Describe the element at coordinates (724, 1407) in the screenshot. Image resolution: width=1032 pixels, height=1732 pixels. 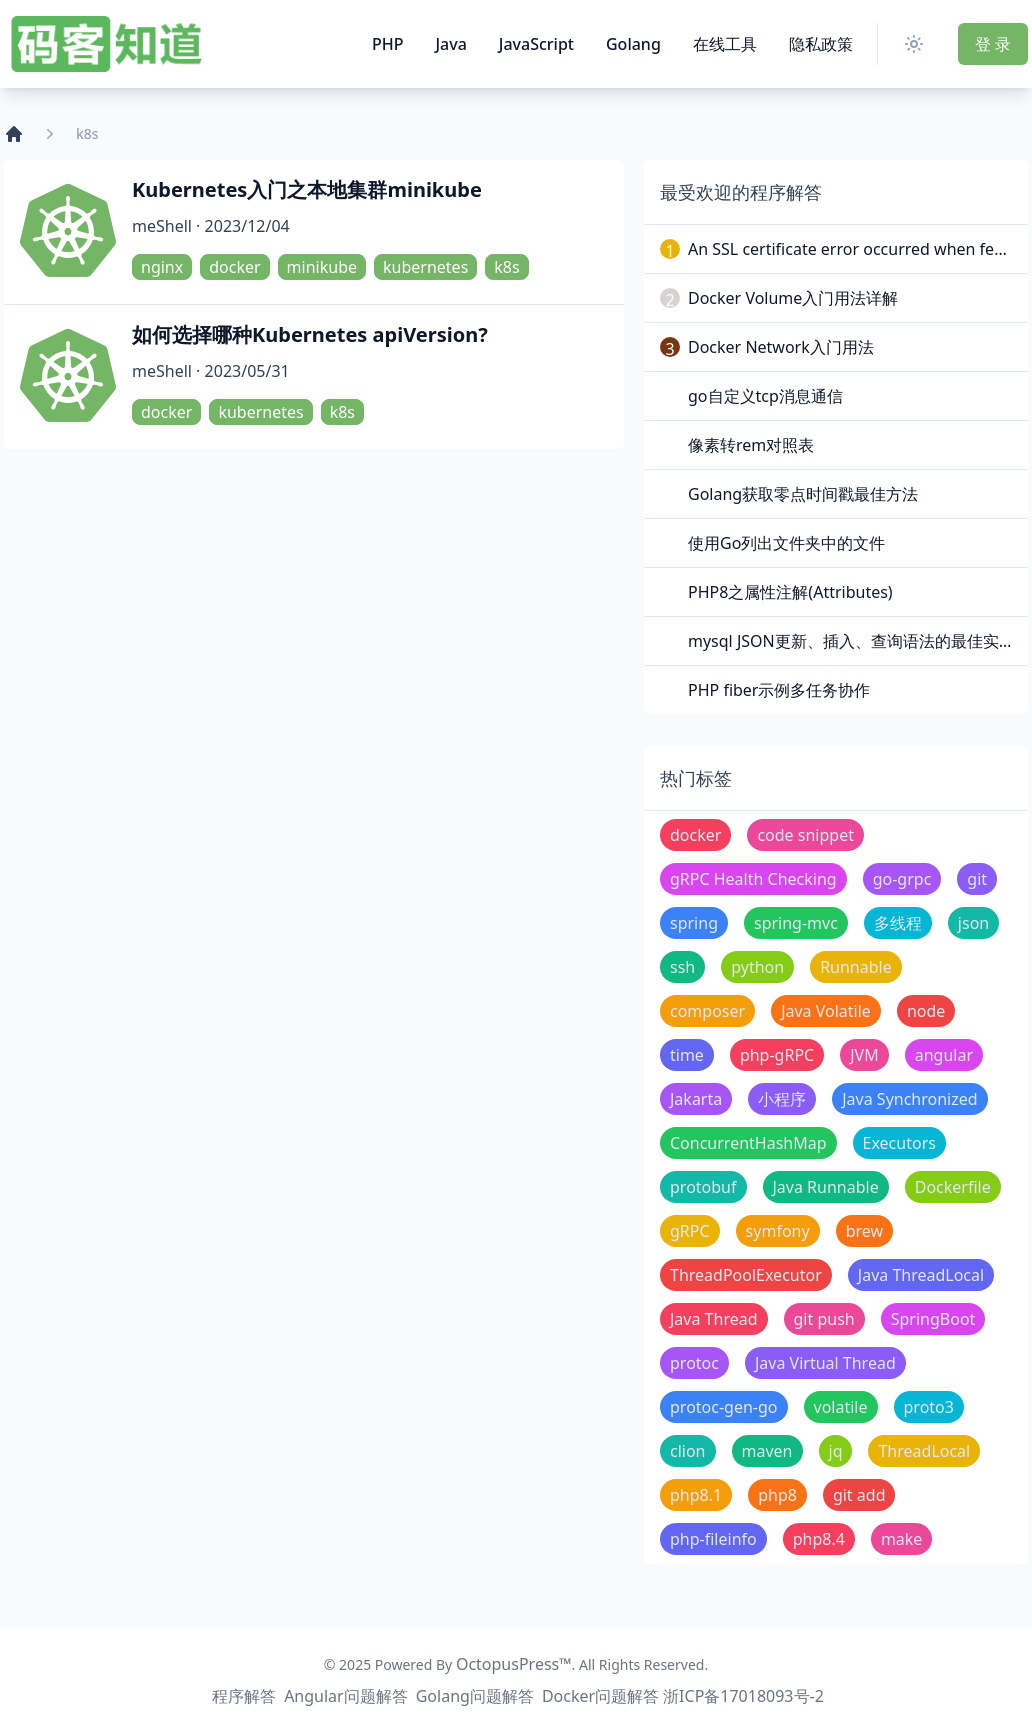
I see `protoc-gen-go` at that location.